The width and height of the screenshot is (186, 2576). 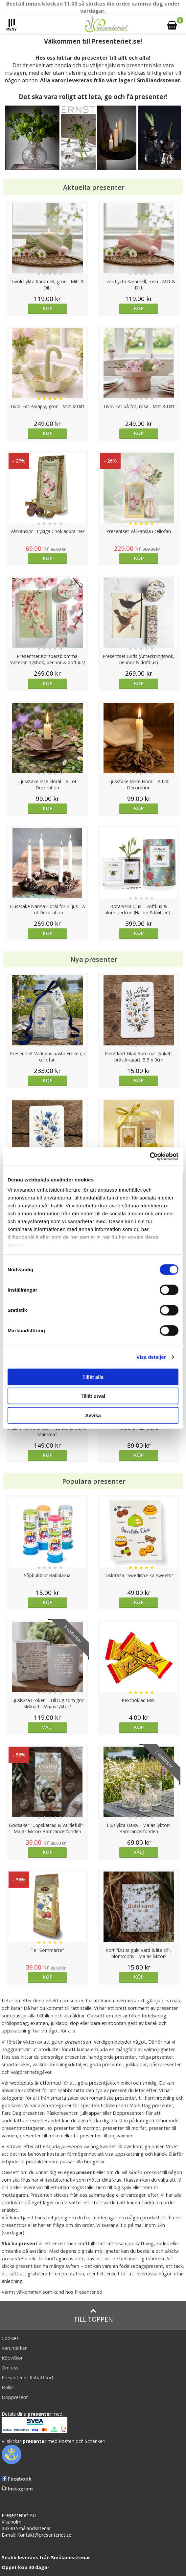 I want to click on Nallar, so click(x=8, y=2387).